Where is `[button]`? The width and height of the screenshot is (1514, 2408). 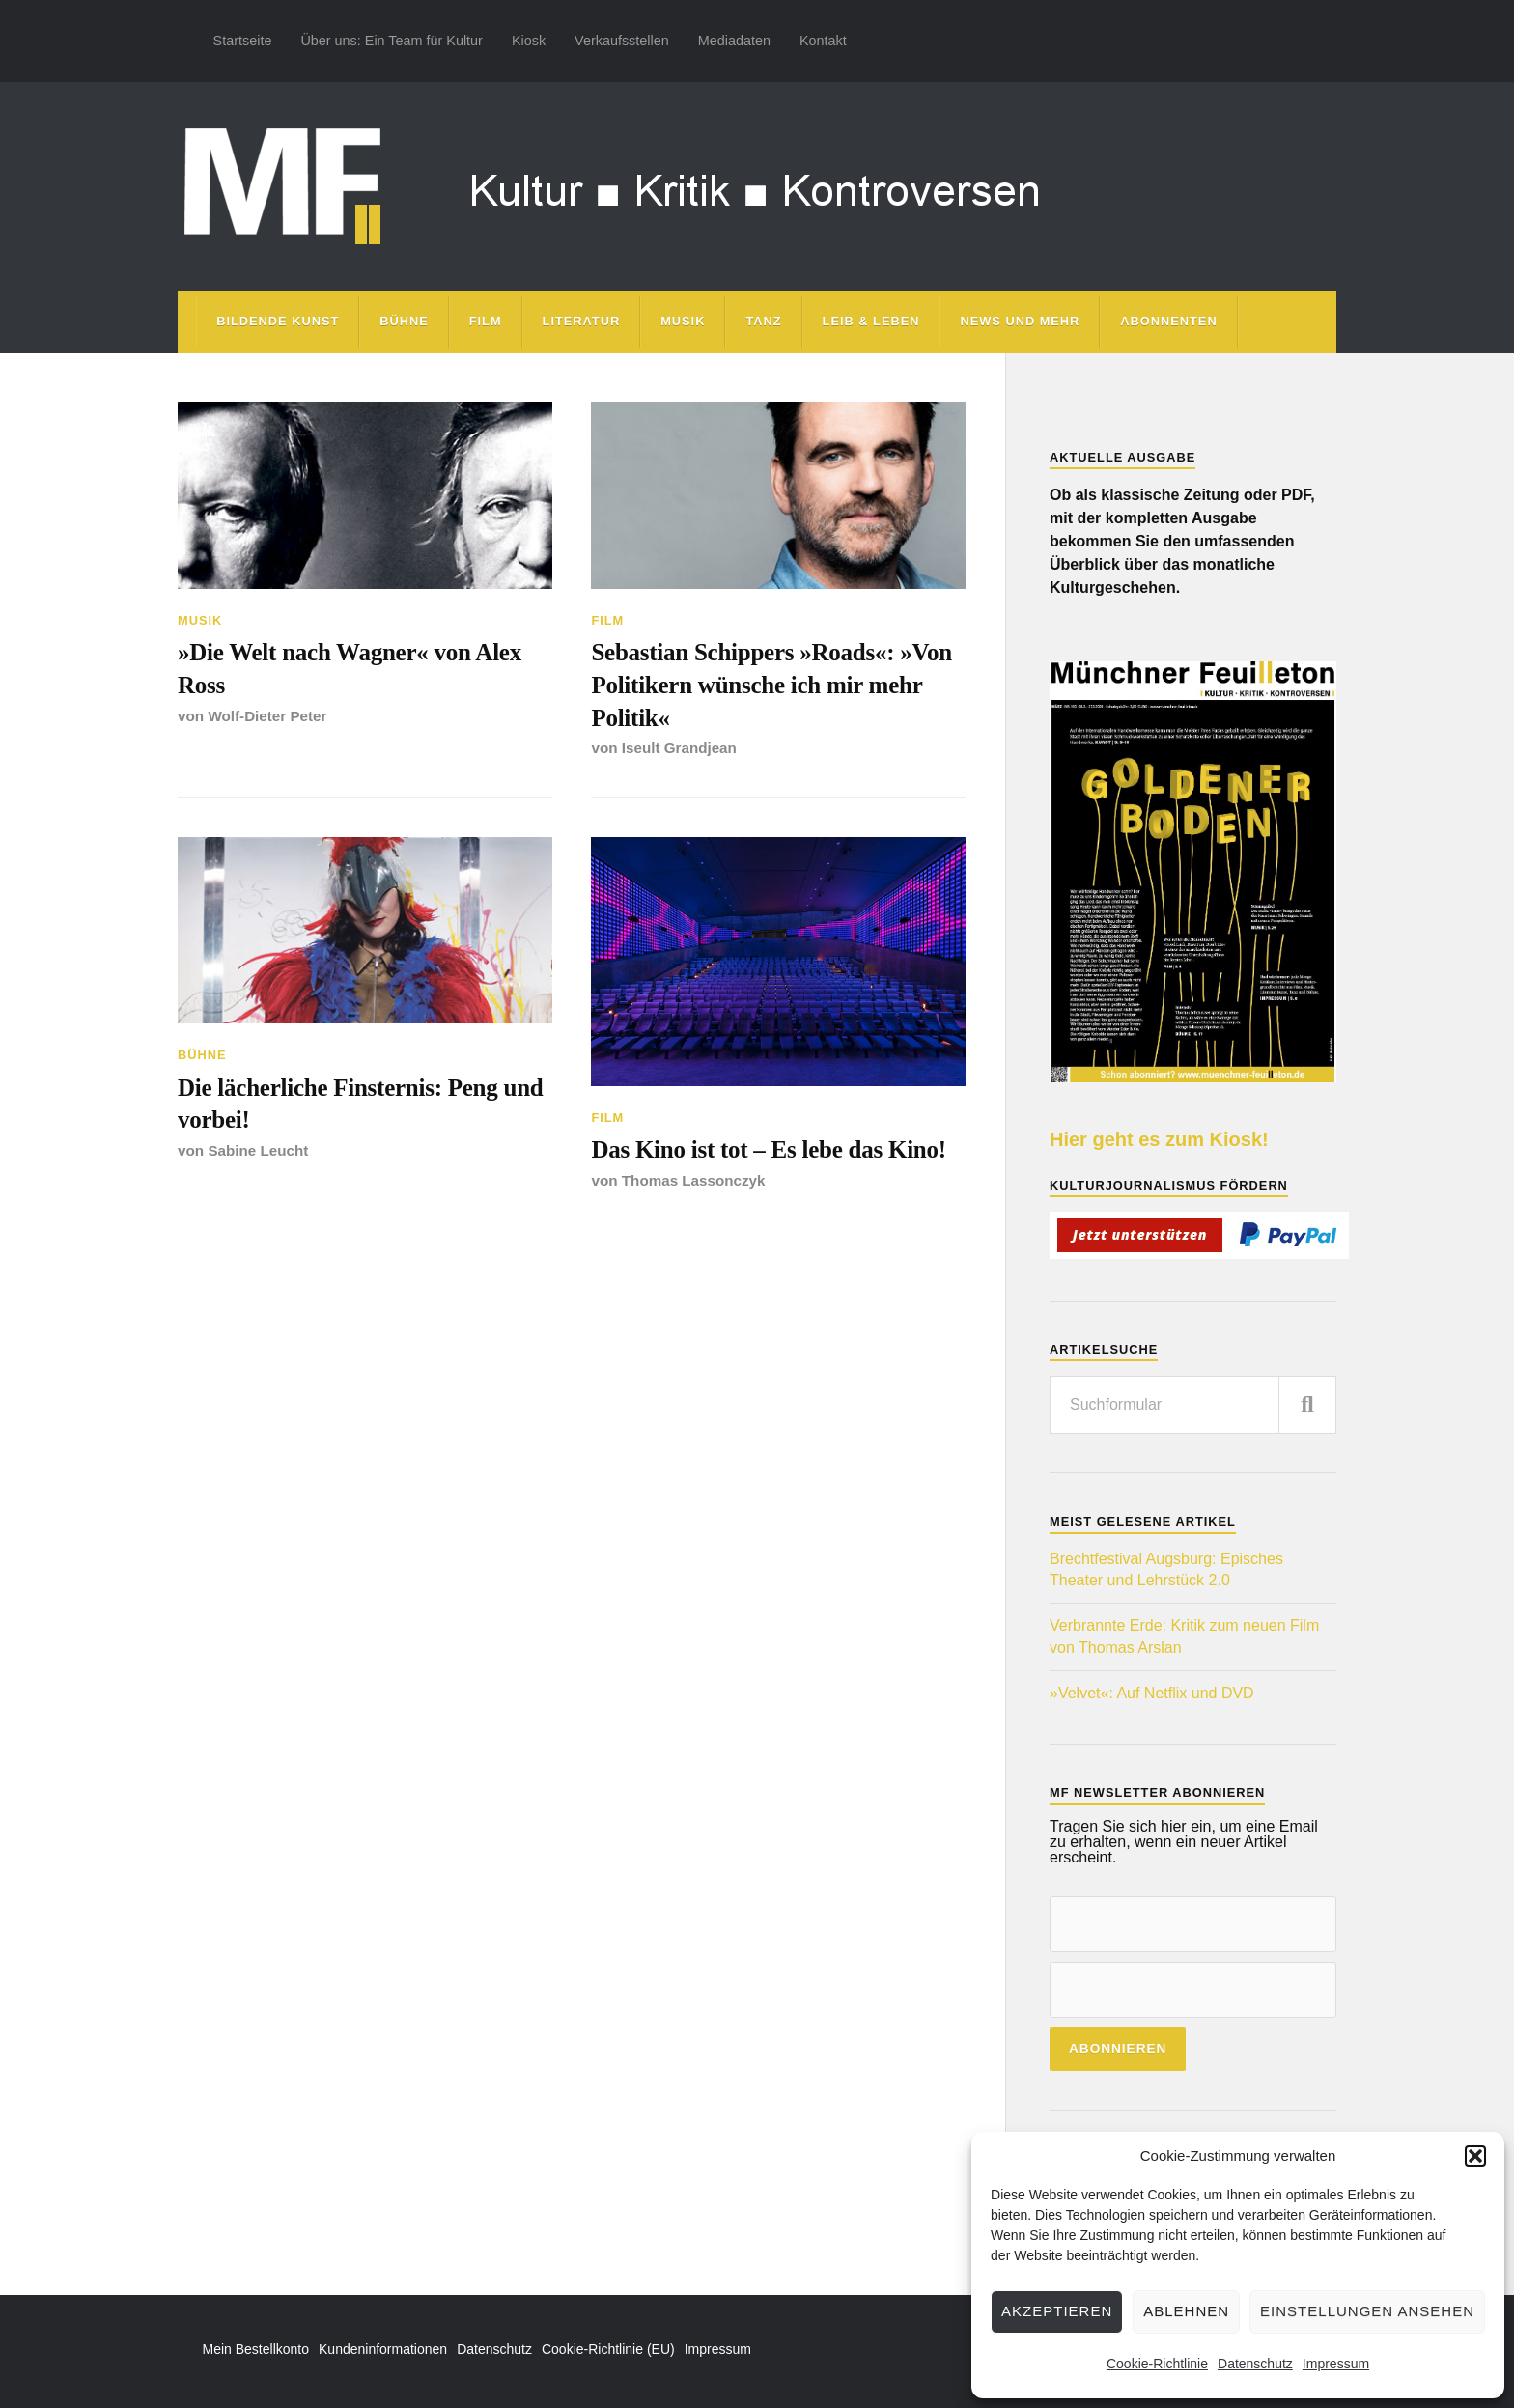
[button] is located at coordinates (1475, 2156).